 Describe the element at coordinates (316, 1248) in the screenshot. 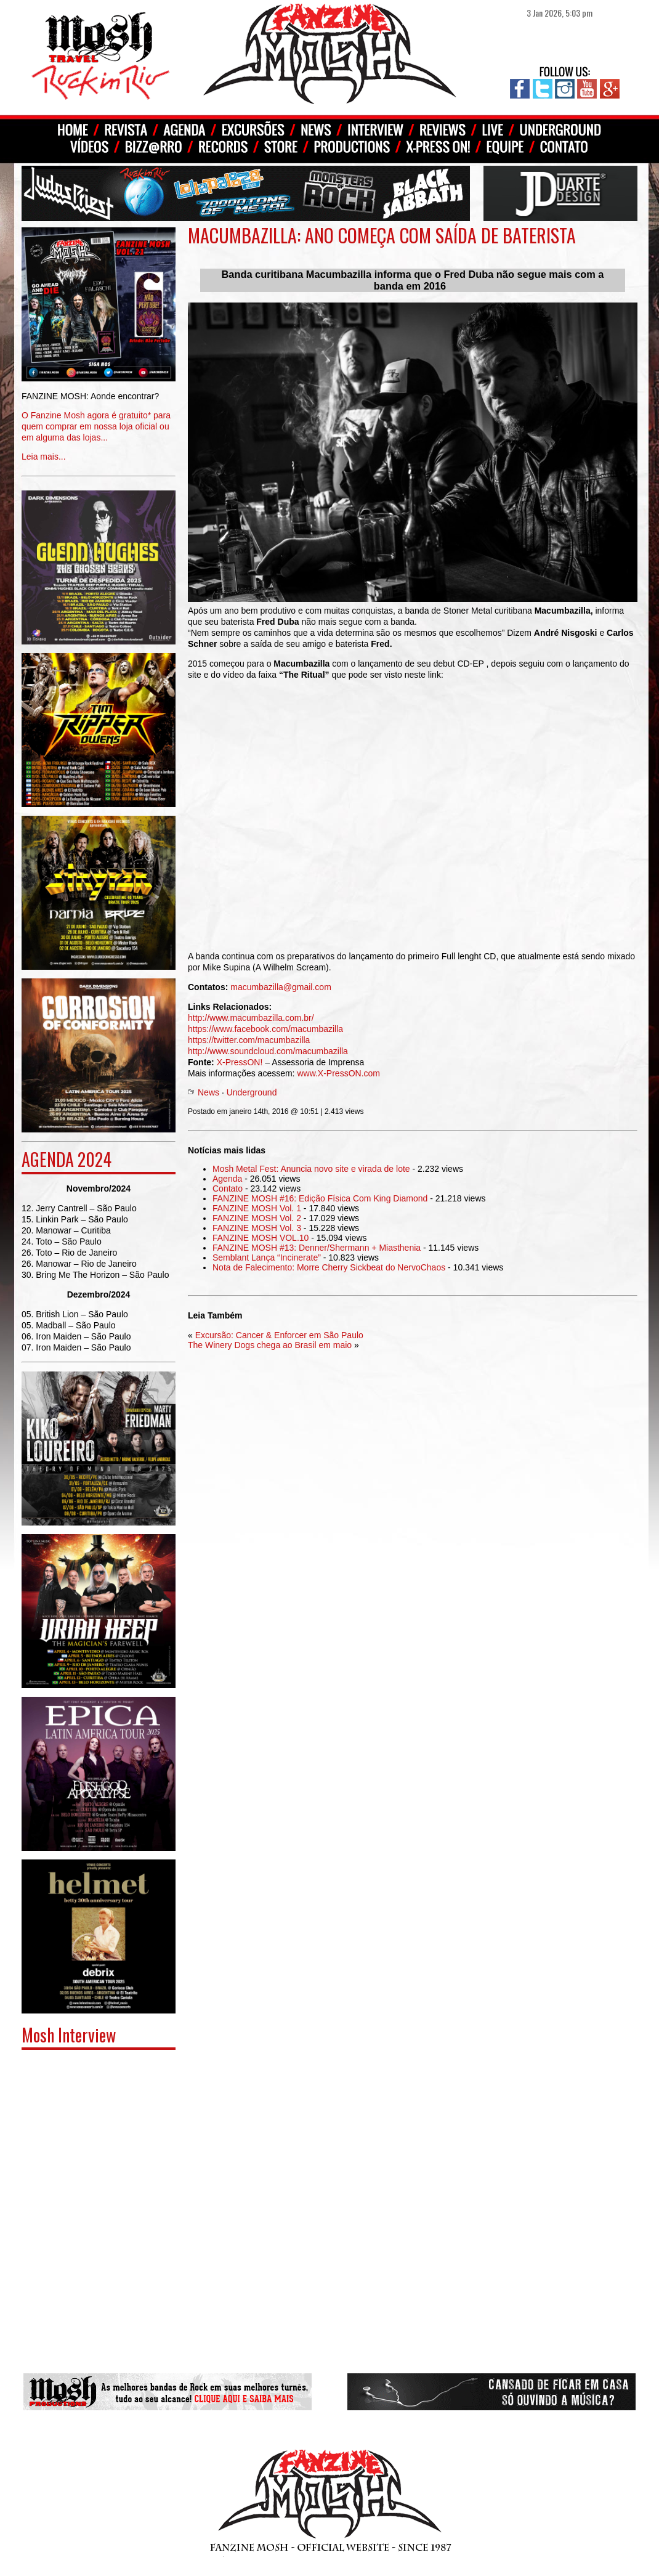

I see `FANZINE MOSH #13: Denner/Shermann + Miasthenia` at that location.